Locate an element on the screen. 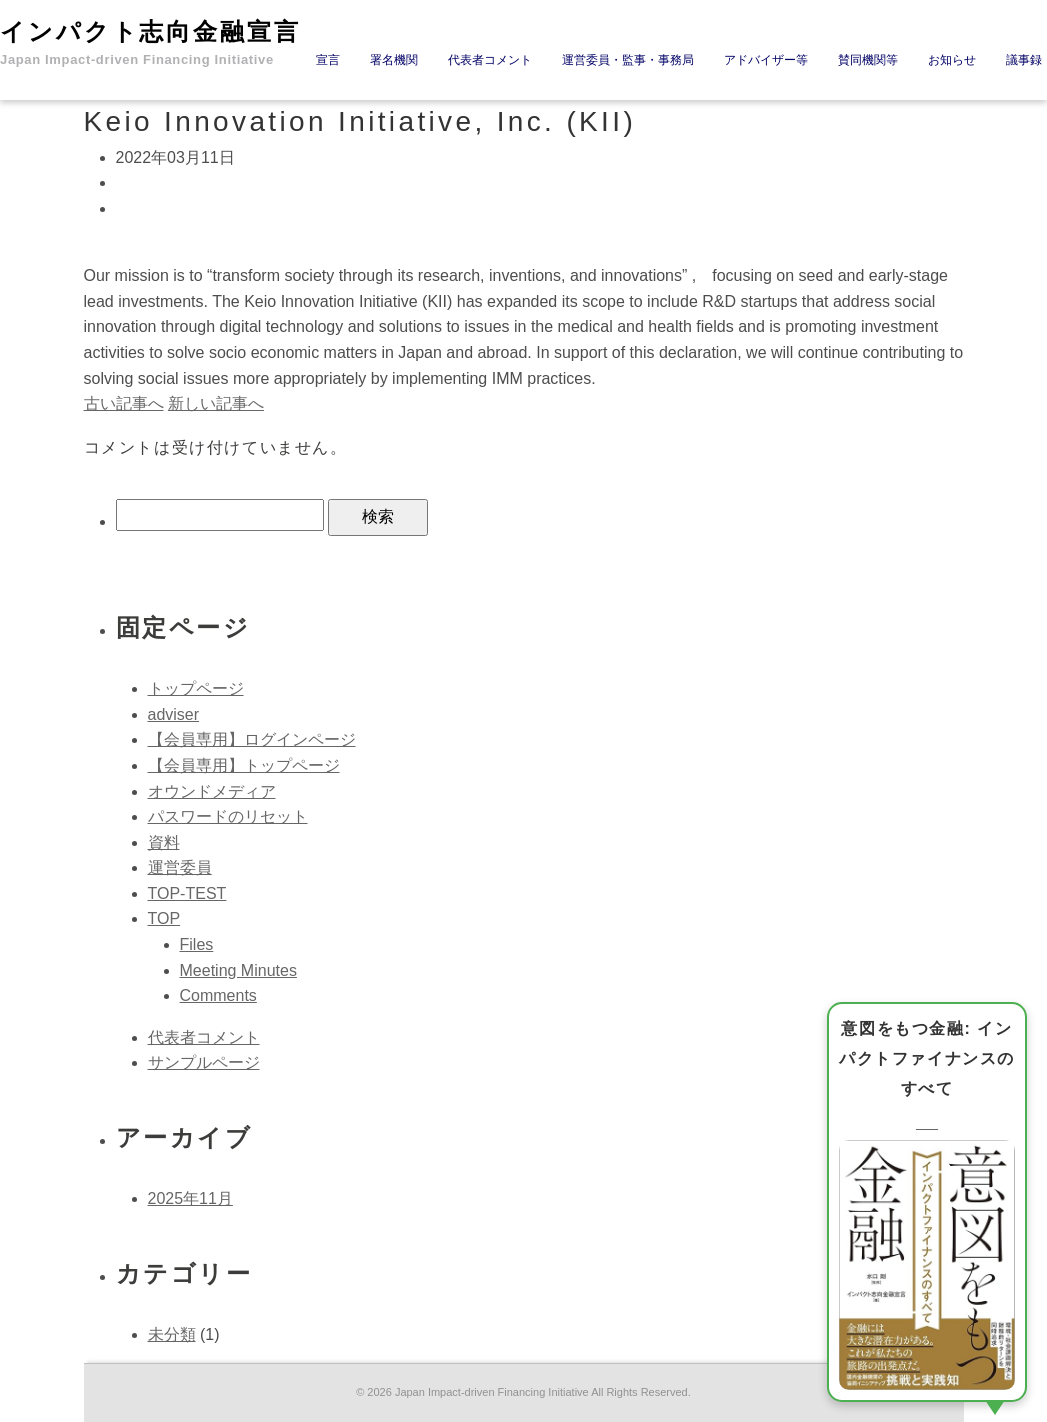 The width and height of the screenshot is (1047, 1422). インパクト志向金融宣言 is located at coordinates (150, 42).